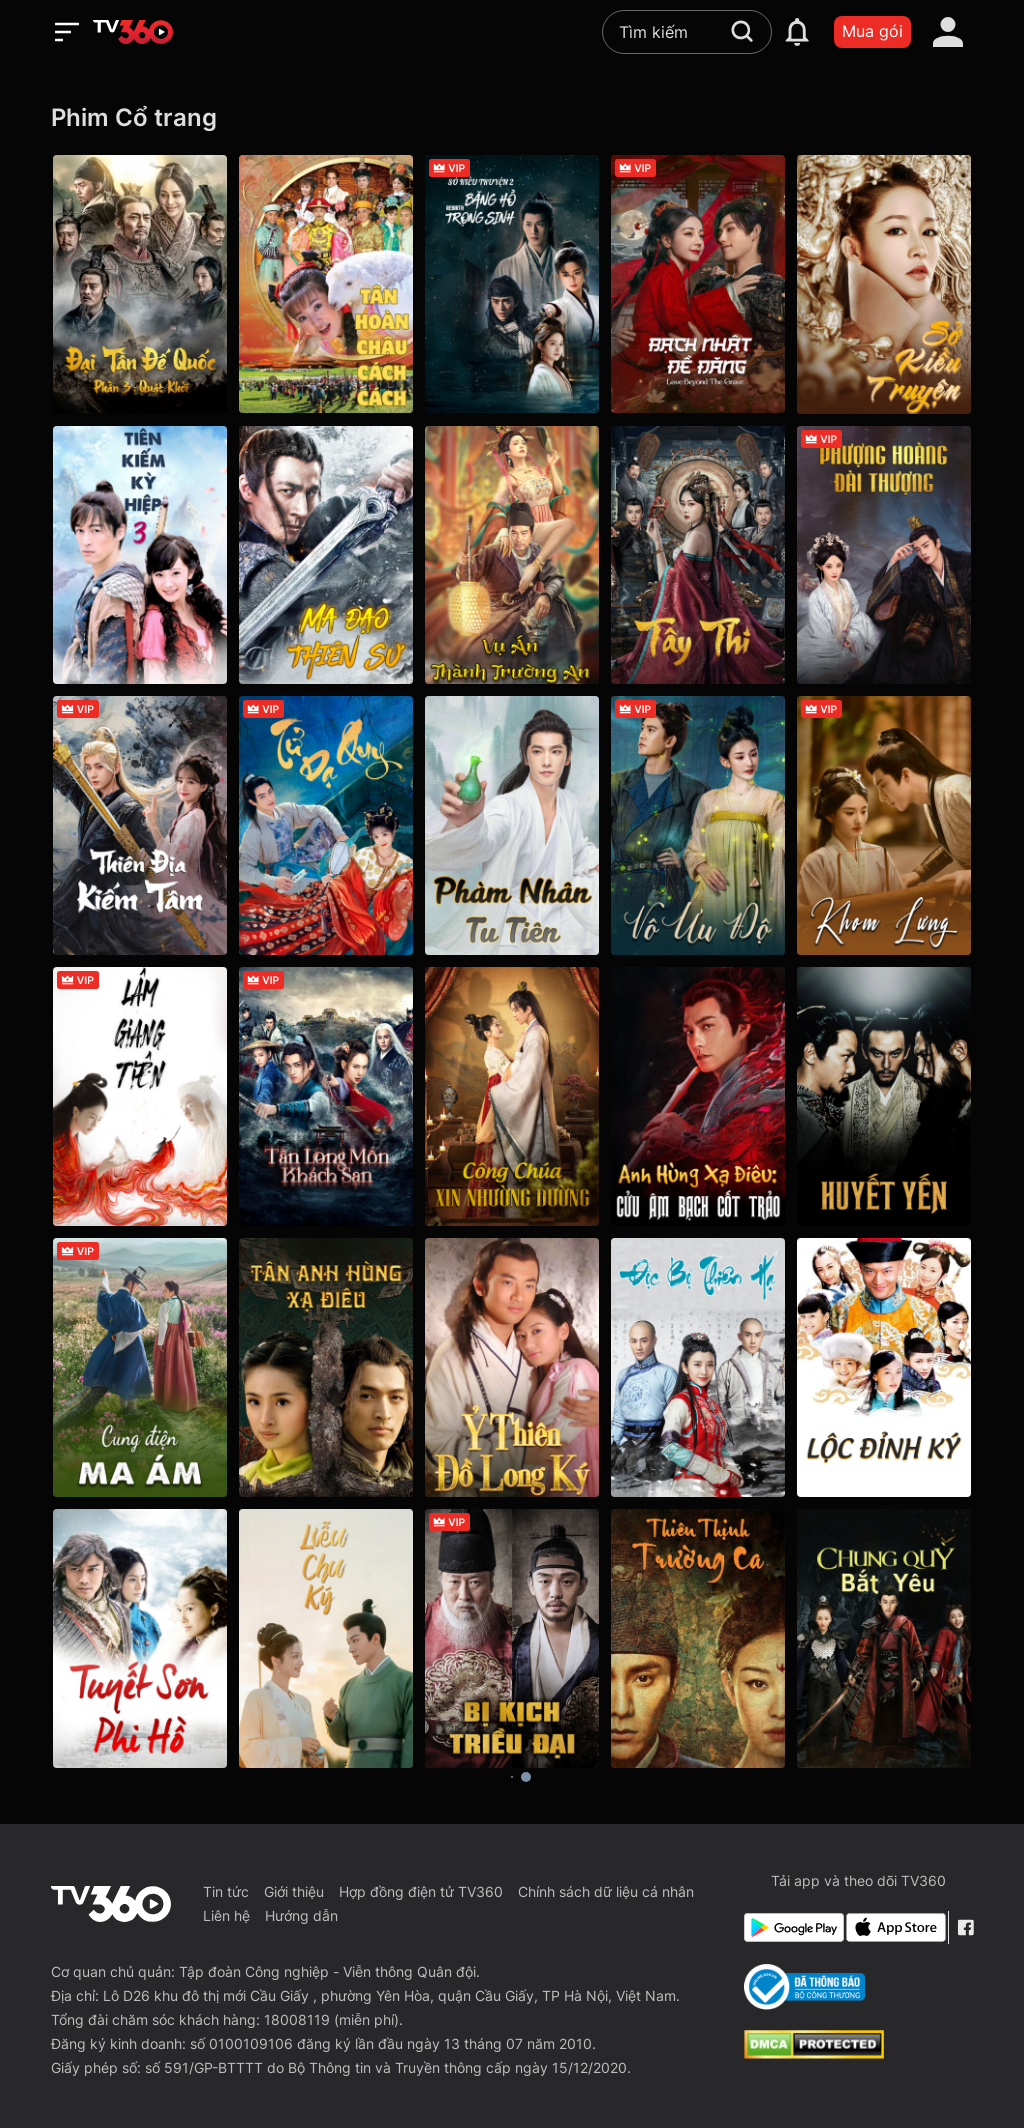  Describe the element at coordinates (804, 1987) in the screenshot. I see `[Bo Cong Thuong]` at that location.